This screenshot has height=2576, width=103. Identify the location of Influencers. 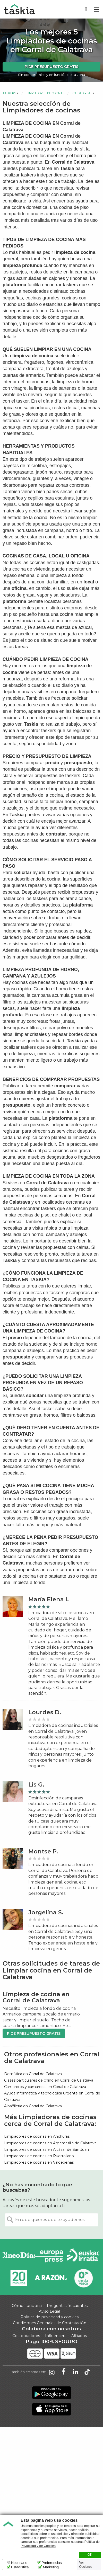
(55, 2335).